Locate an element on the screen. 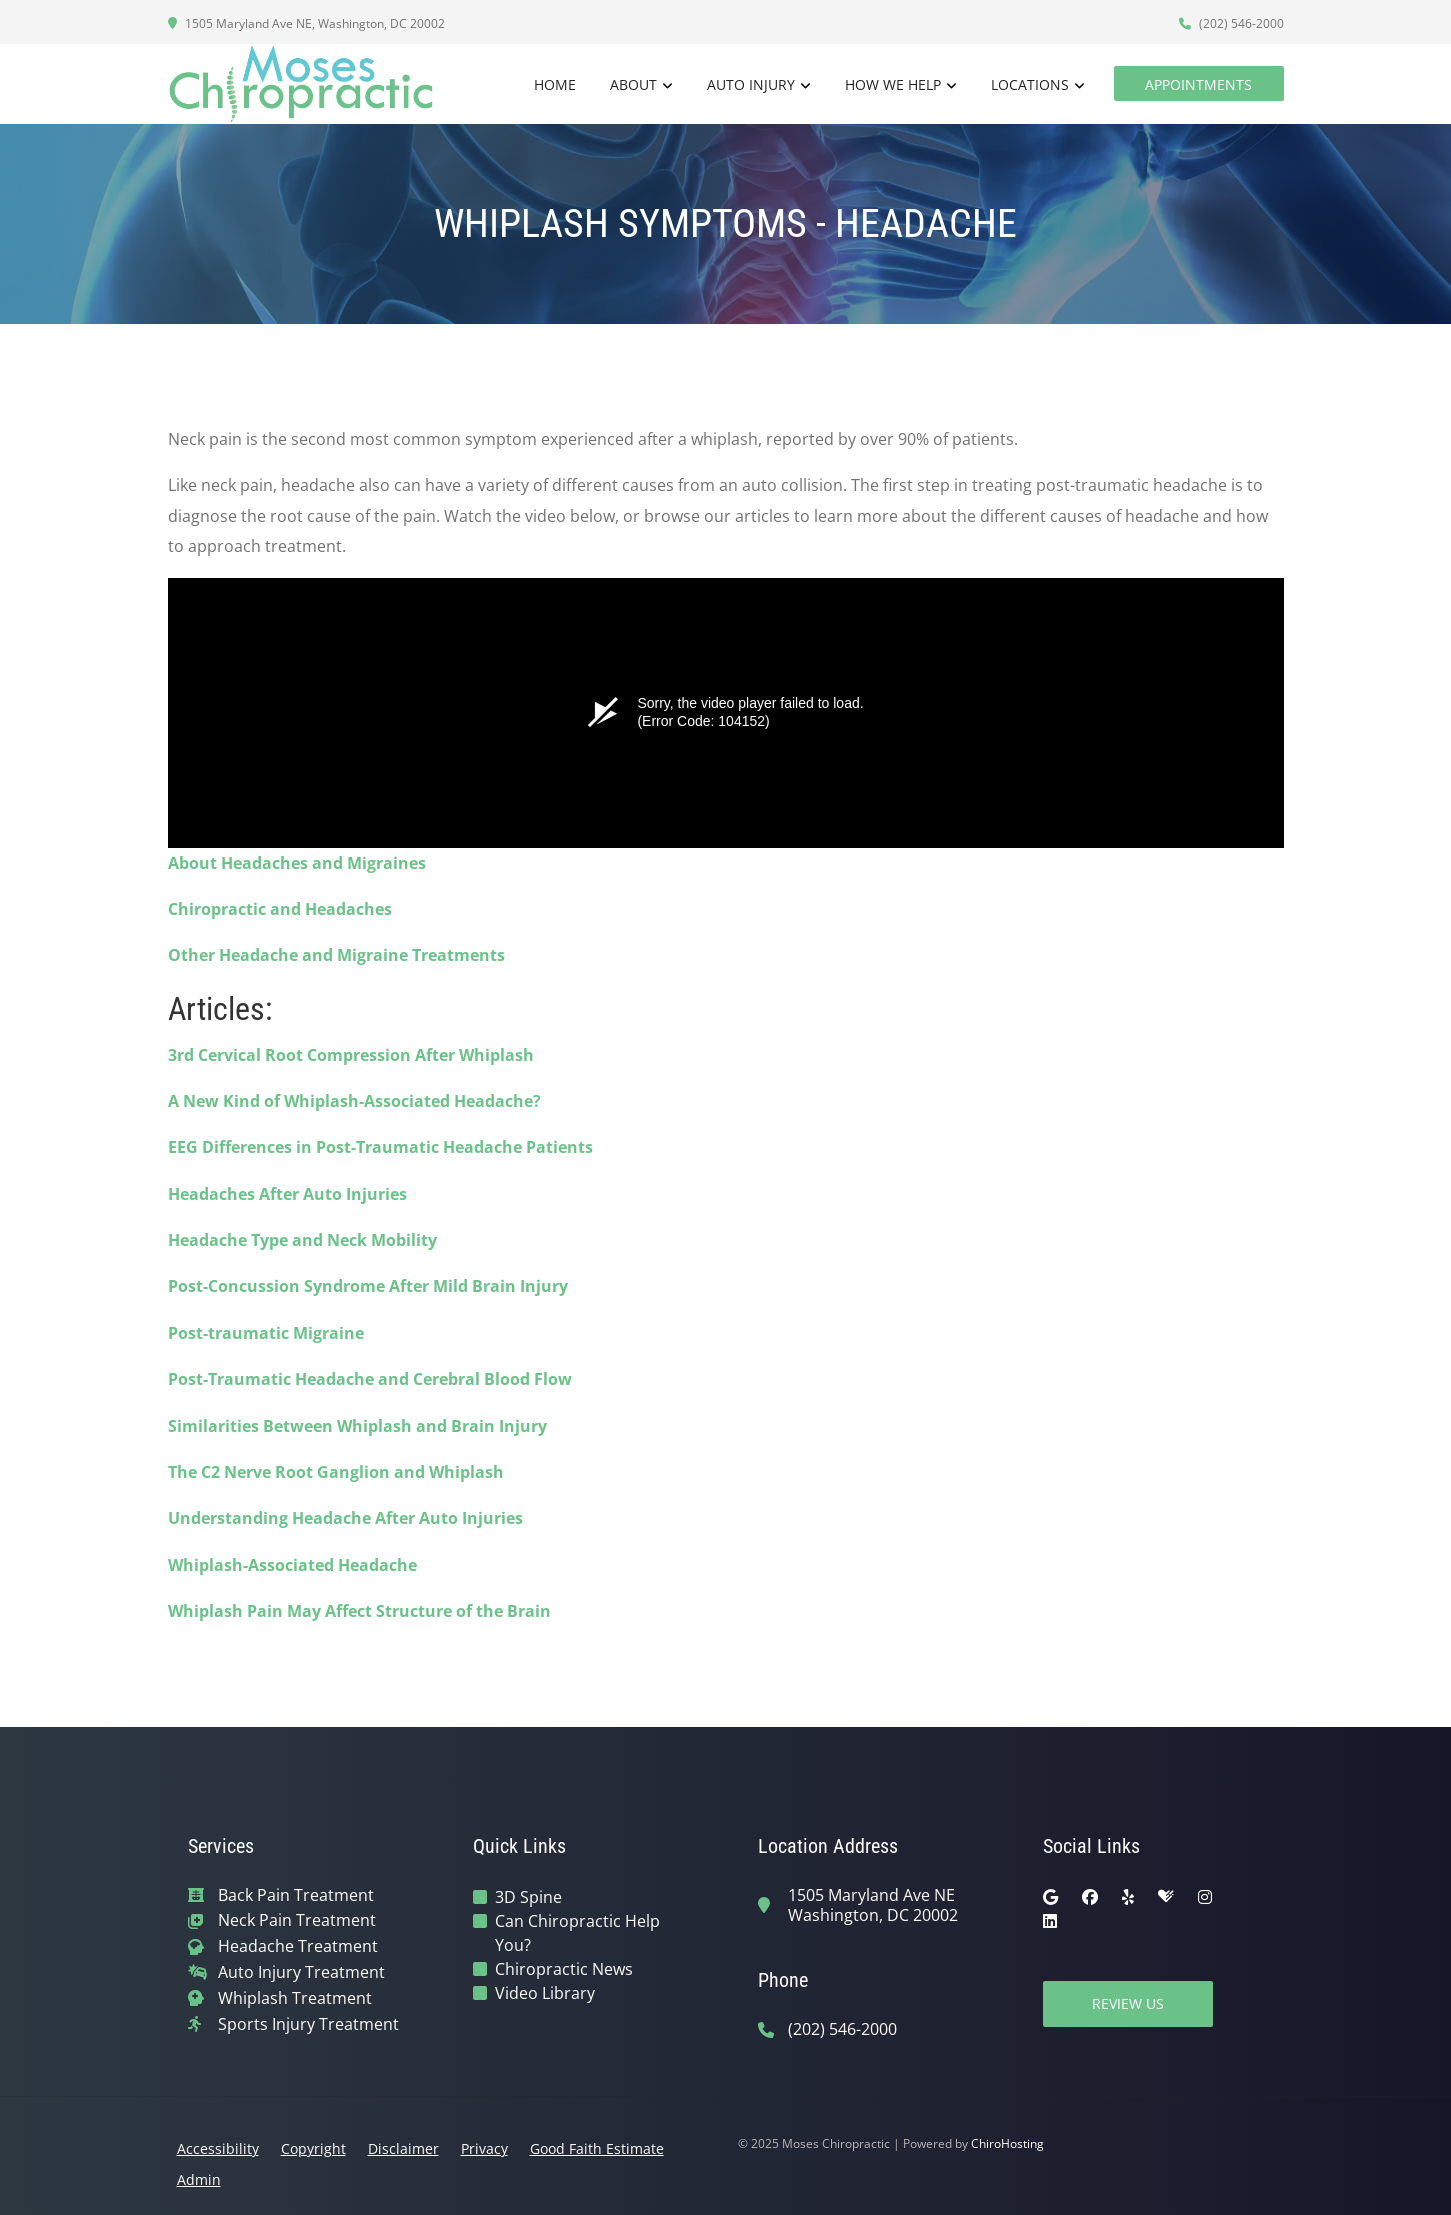 The width and height of the screenshot is (1451, 2215). About is located at coordinates (633, 84).